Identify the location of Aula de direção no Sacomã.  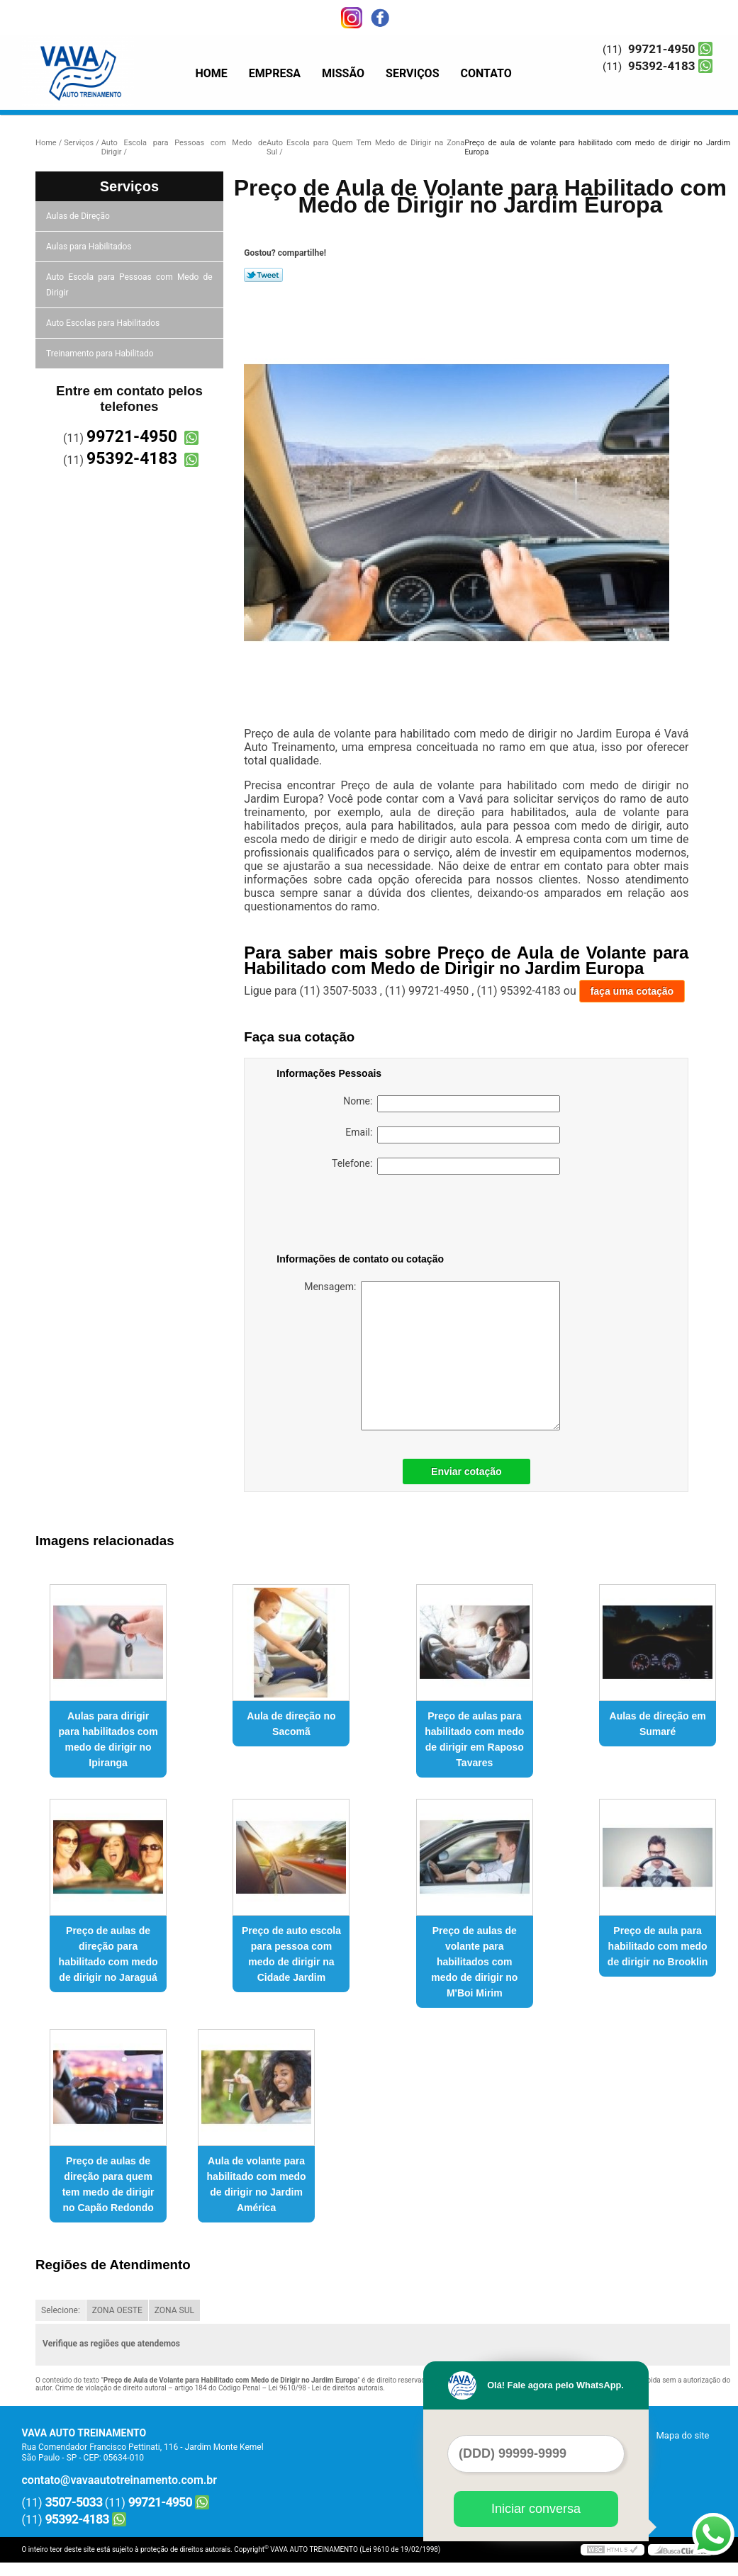
(291, 1723).